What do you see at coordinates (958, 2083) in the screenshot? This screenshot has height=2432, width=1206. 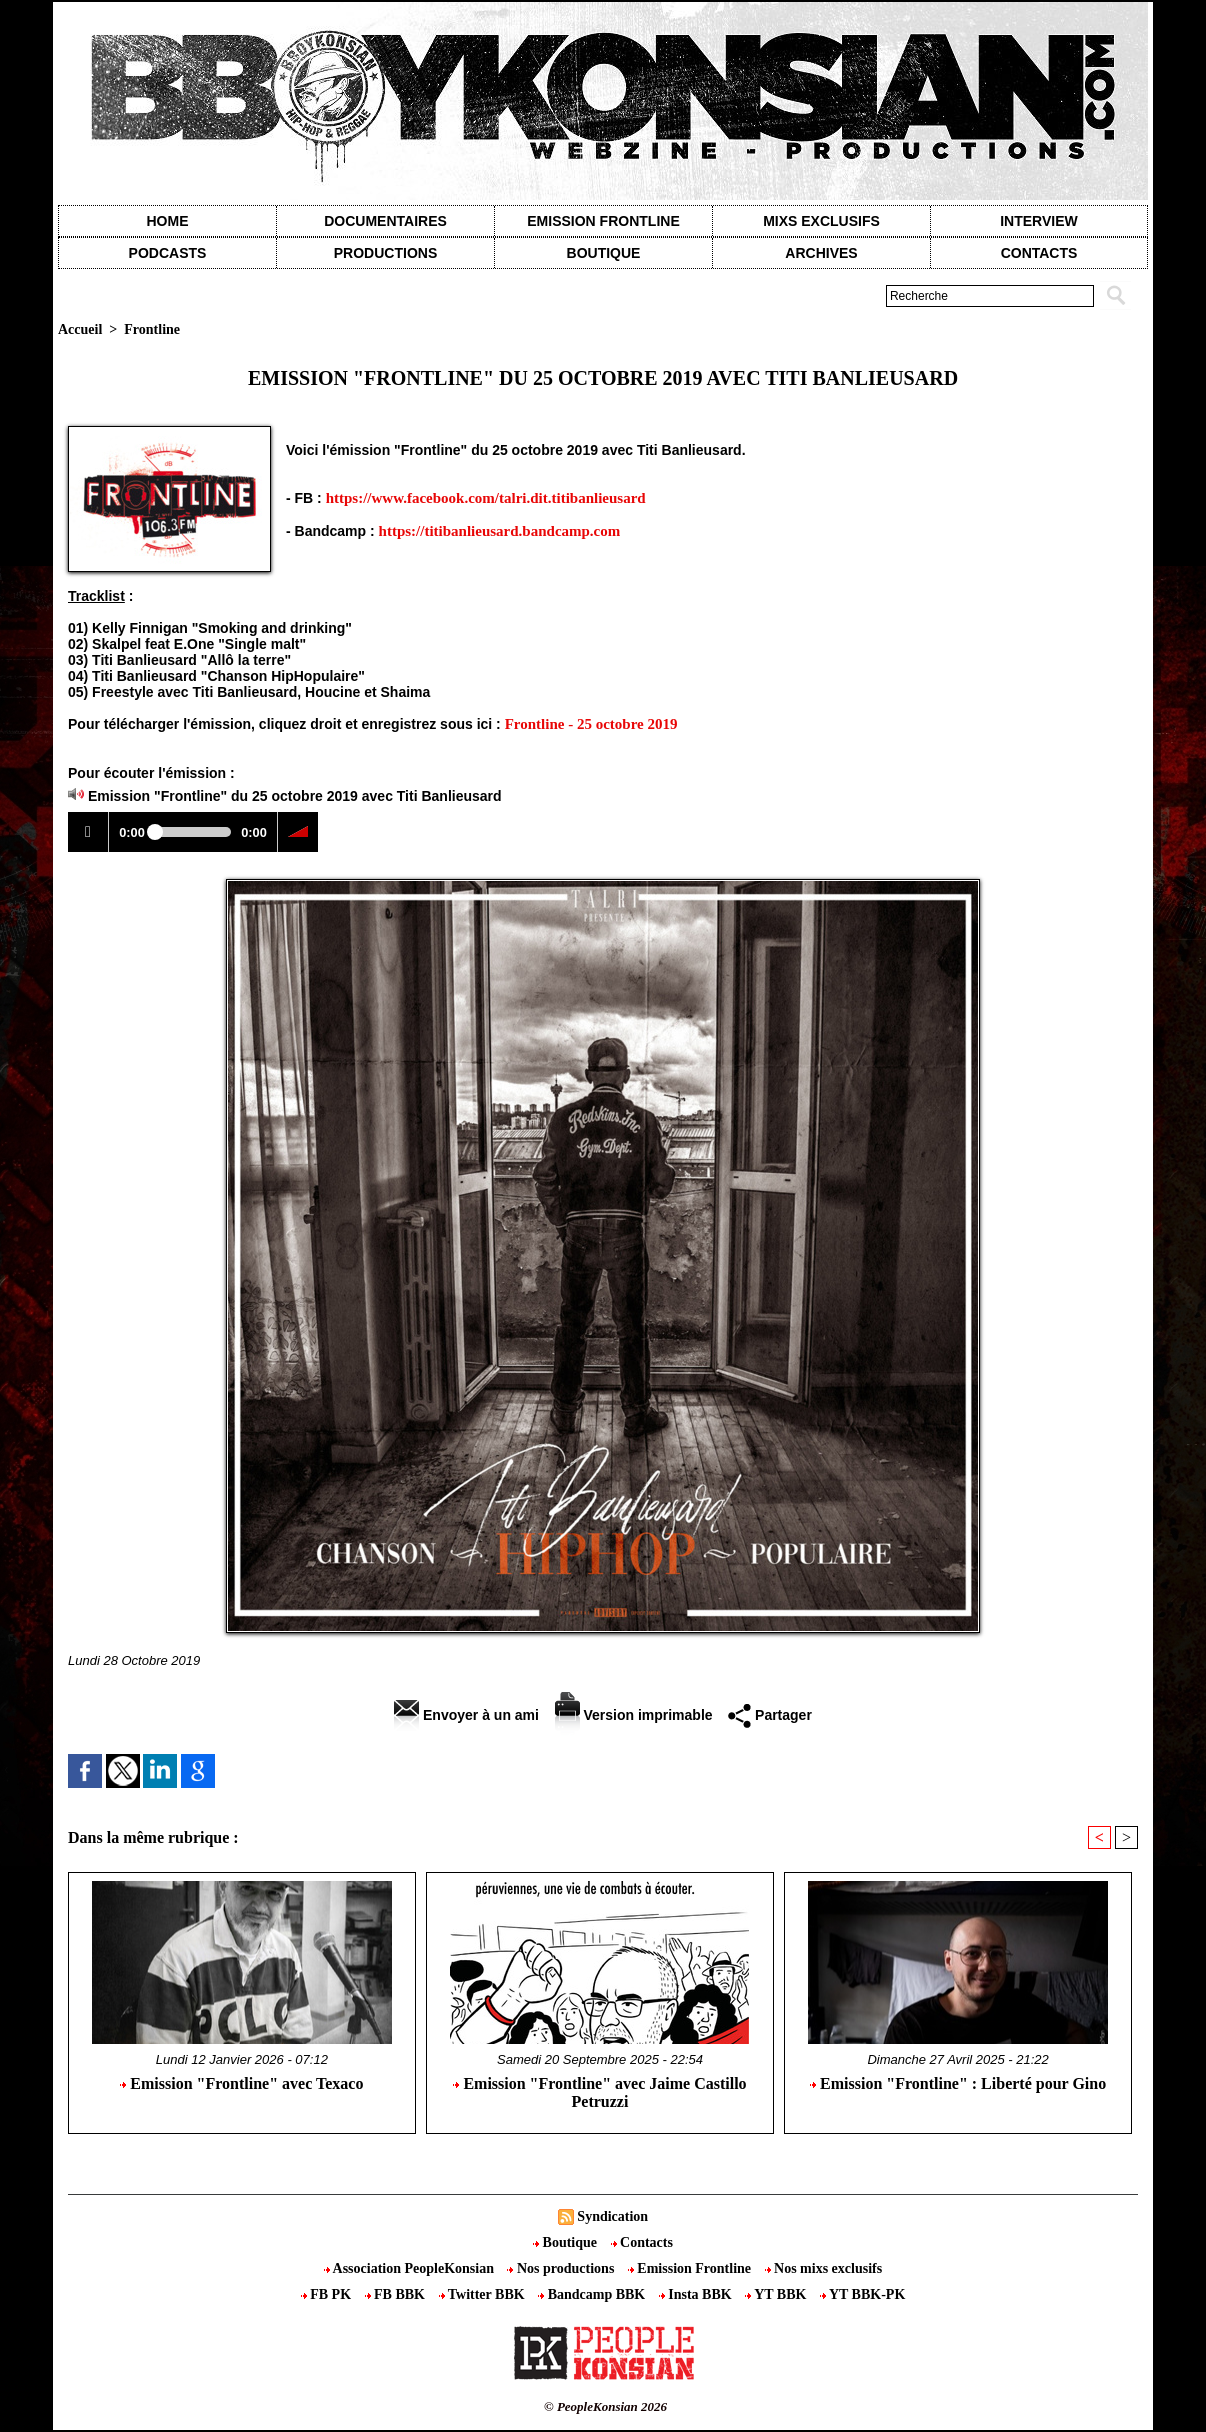 I see `Emission "Frontline" : Liberté pour Gino` at bounding box center [958, 2083].